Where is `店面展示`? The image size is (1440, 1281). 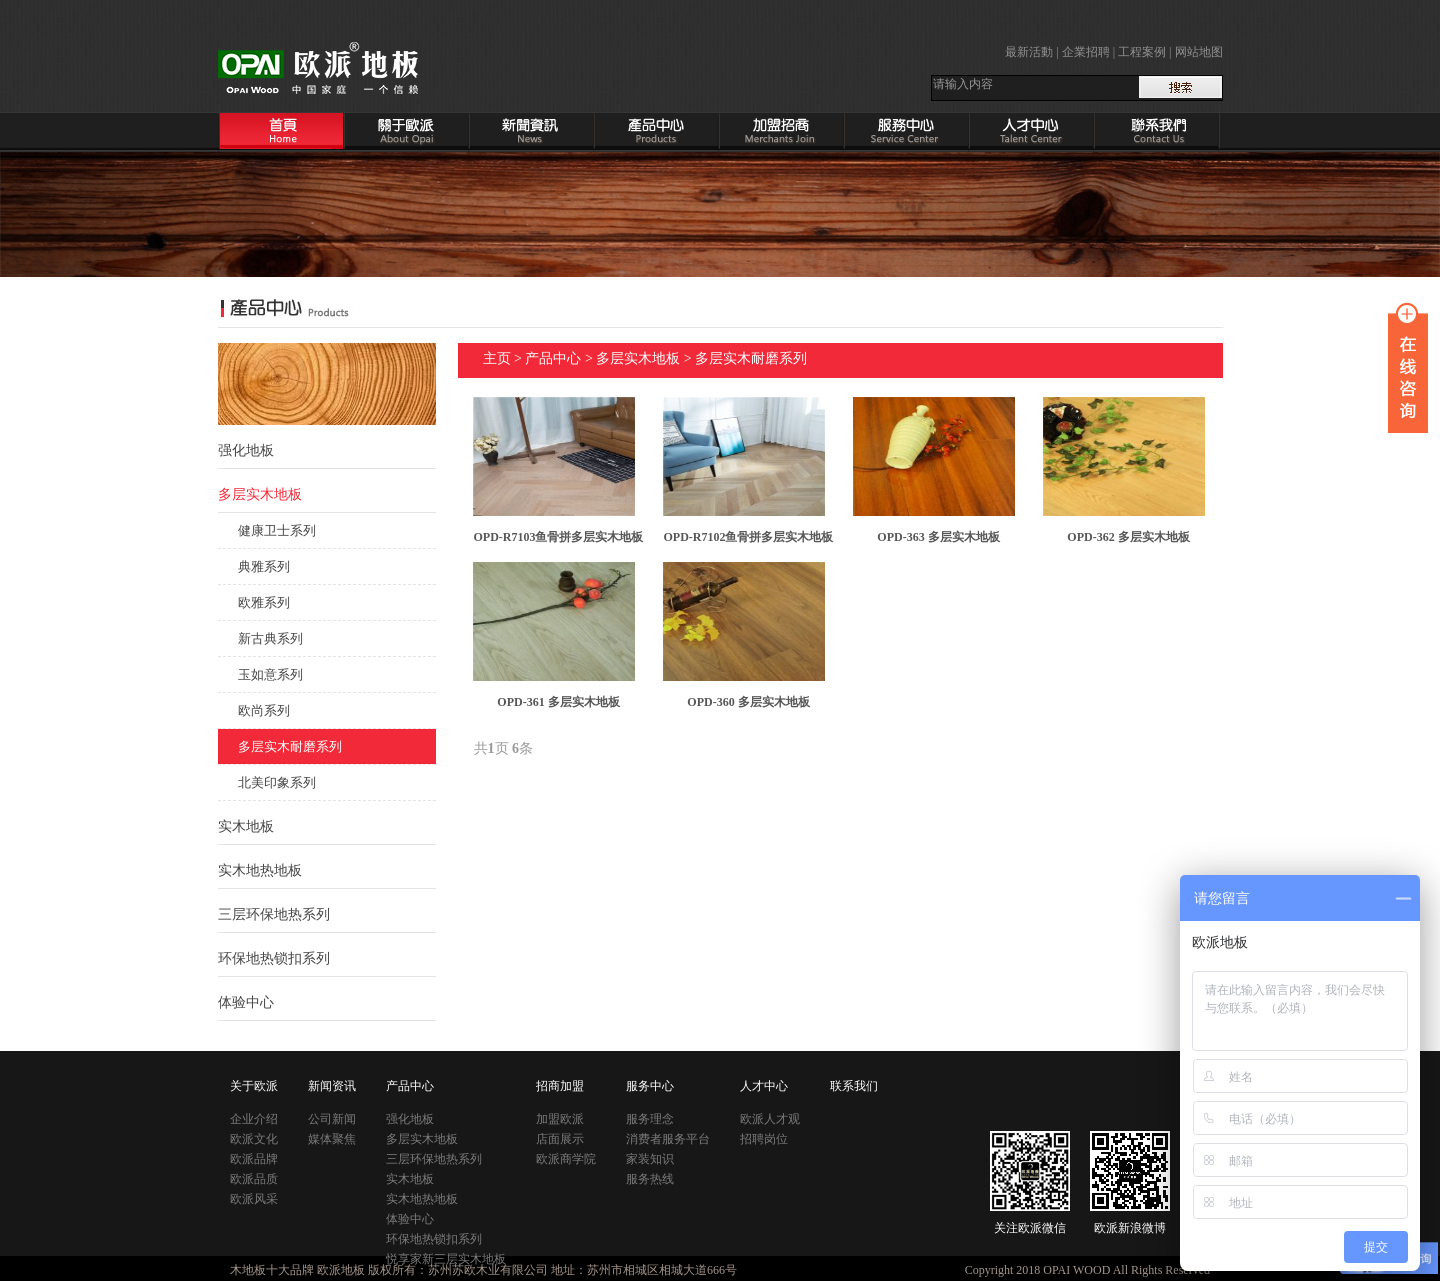
店面展示 is located at coordinates (560, 1139).